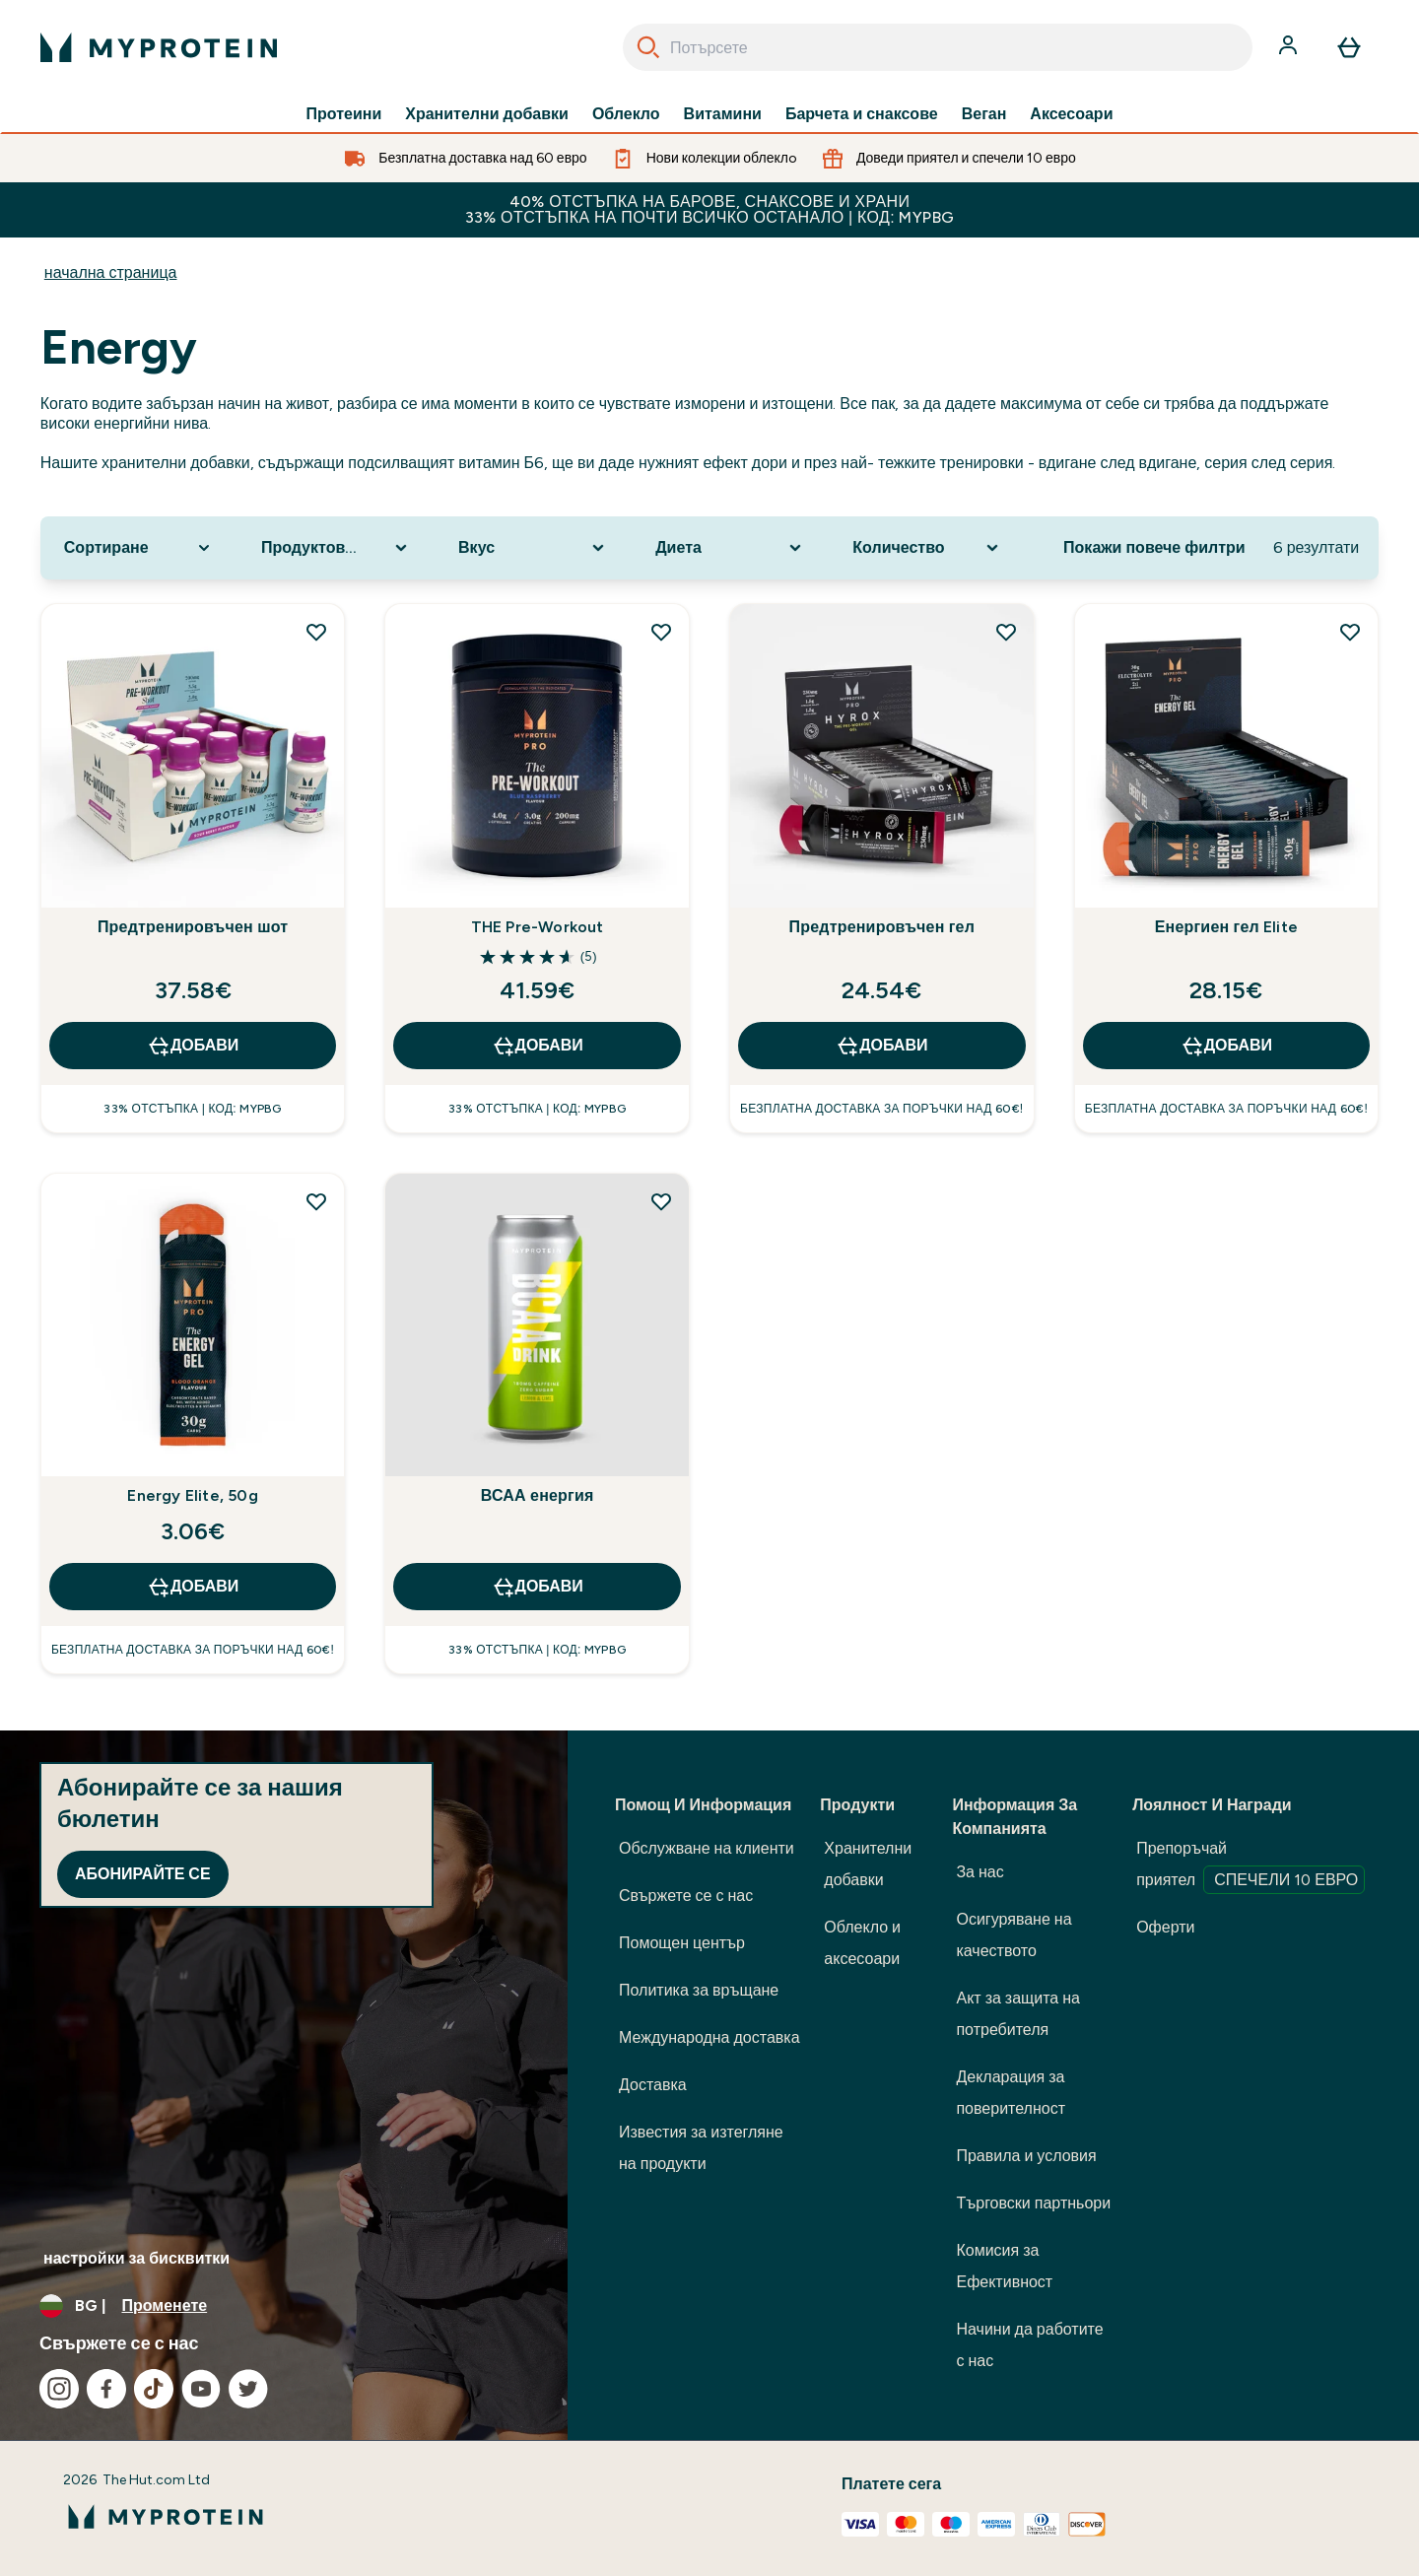 The height and width of the screenshot is (2576, 1419). Describe the element at coordinates (927, 548) in the screenshot. I see `[Expand Количество, 0 option(s) currently selected]` at that location.